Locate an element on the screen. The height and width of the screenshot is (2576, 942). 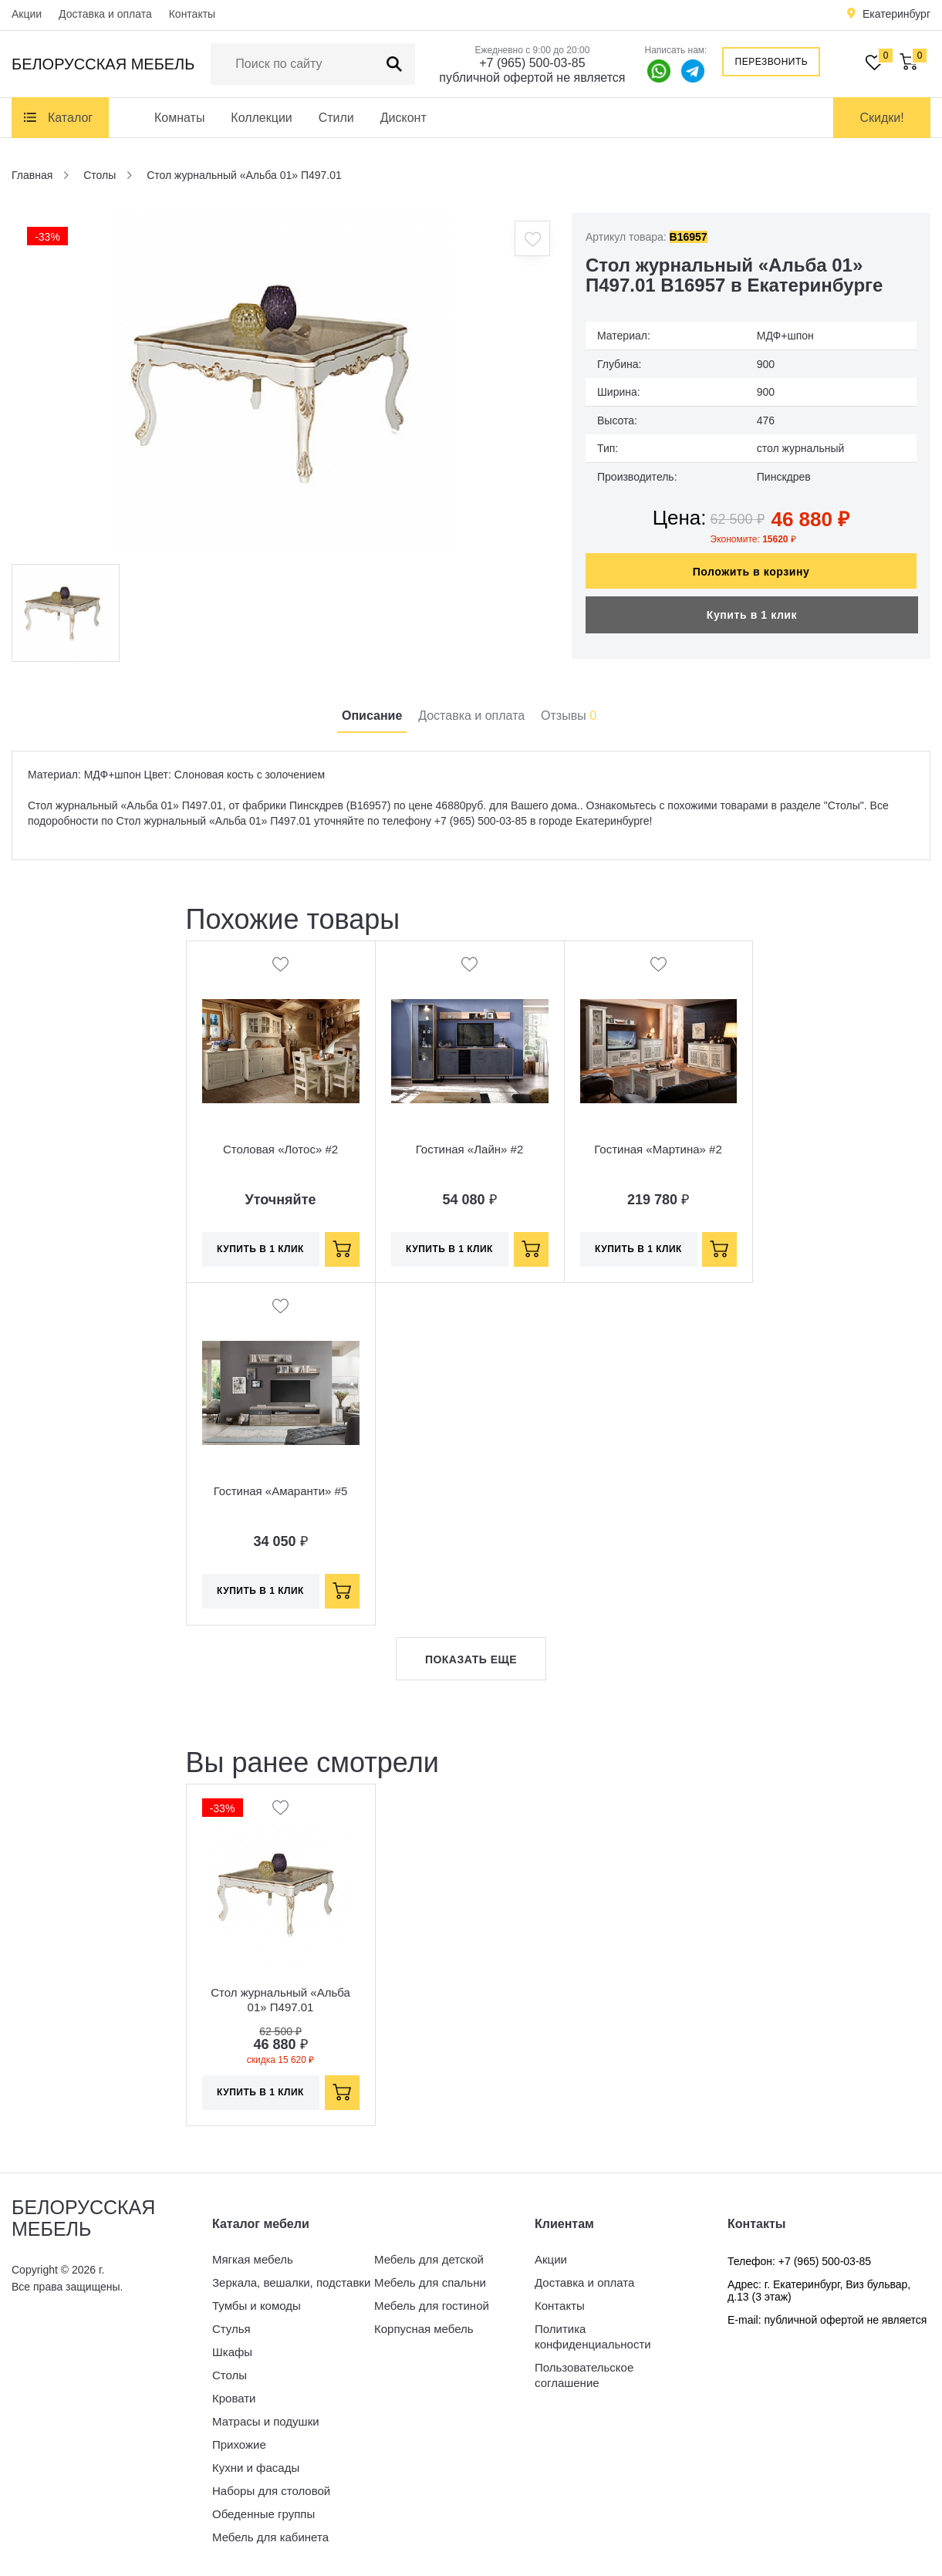
Тумбы и комоды is located at coordinates (256, 2305).